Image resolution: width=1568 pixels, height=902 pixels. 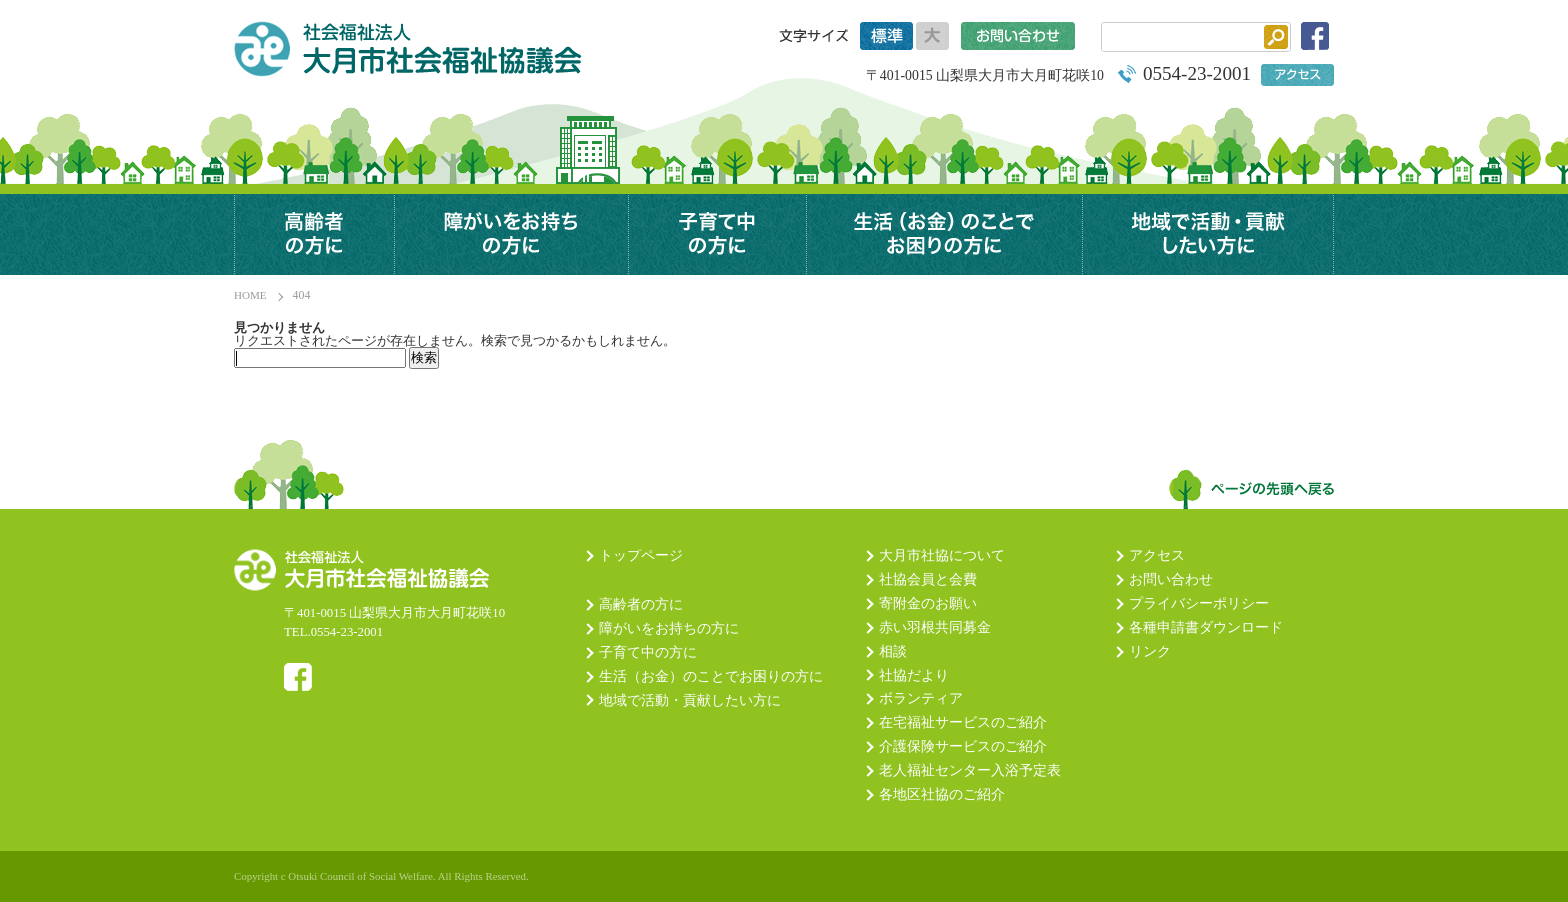 What do you see at coordinates (963, 747) in the screenshot?
I see `介護保険サービスのご紹介` at bounding box center [963, 747].